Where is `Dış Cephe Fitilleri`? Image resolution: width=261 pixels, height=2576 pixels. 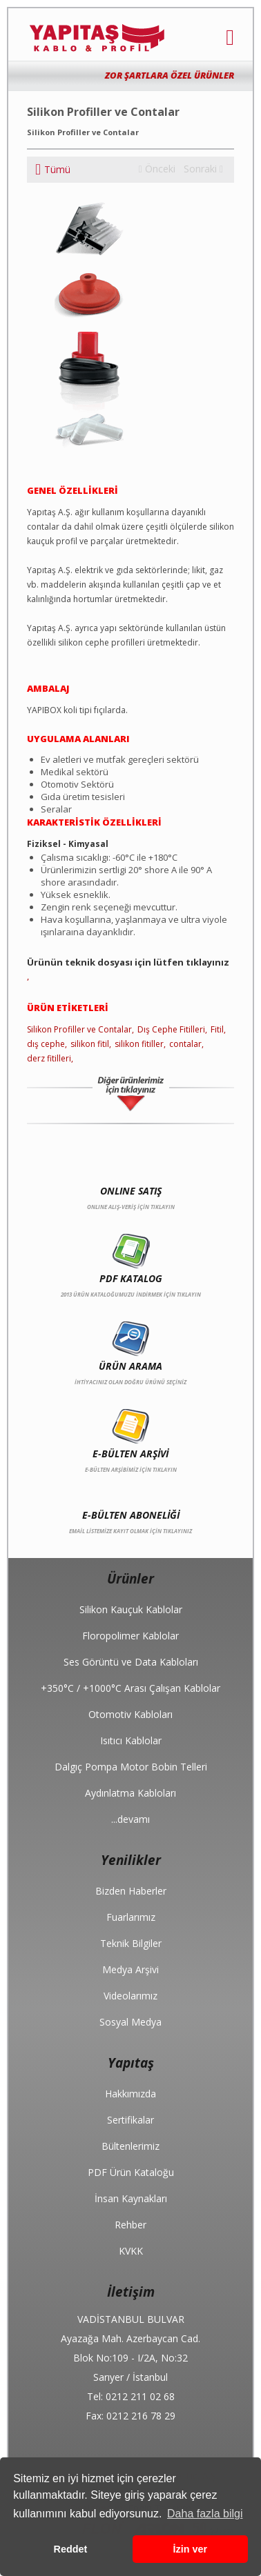
Dış Cephe Fitilleri is located at coordinates (171, 1029).